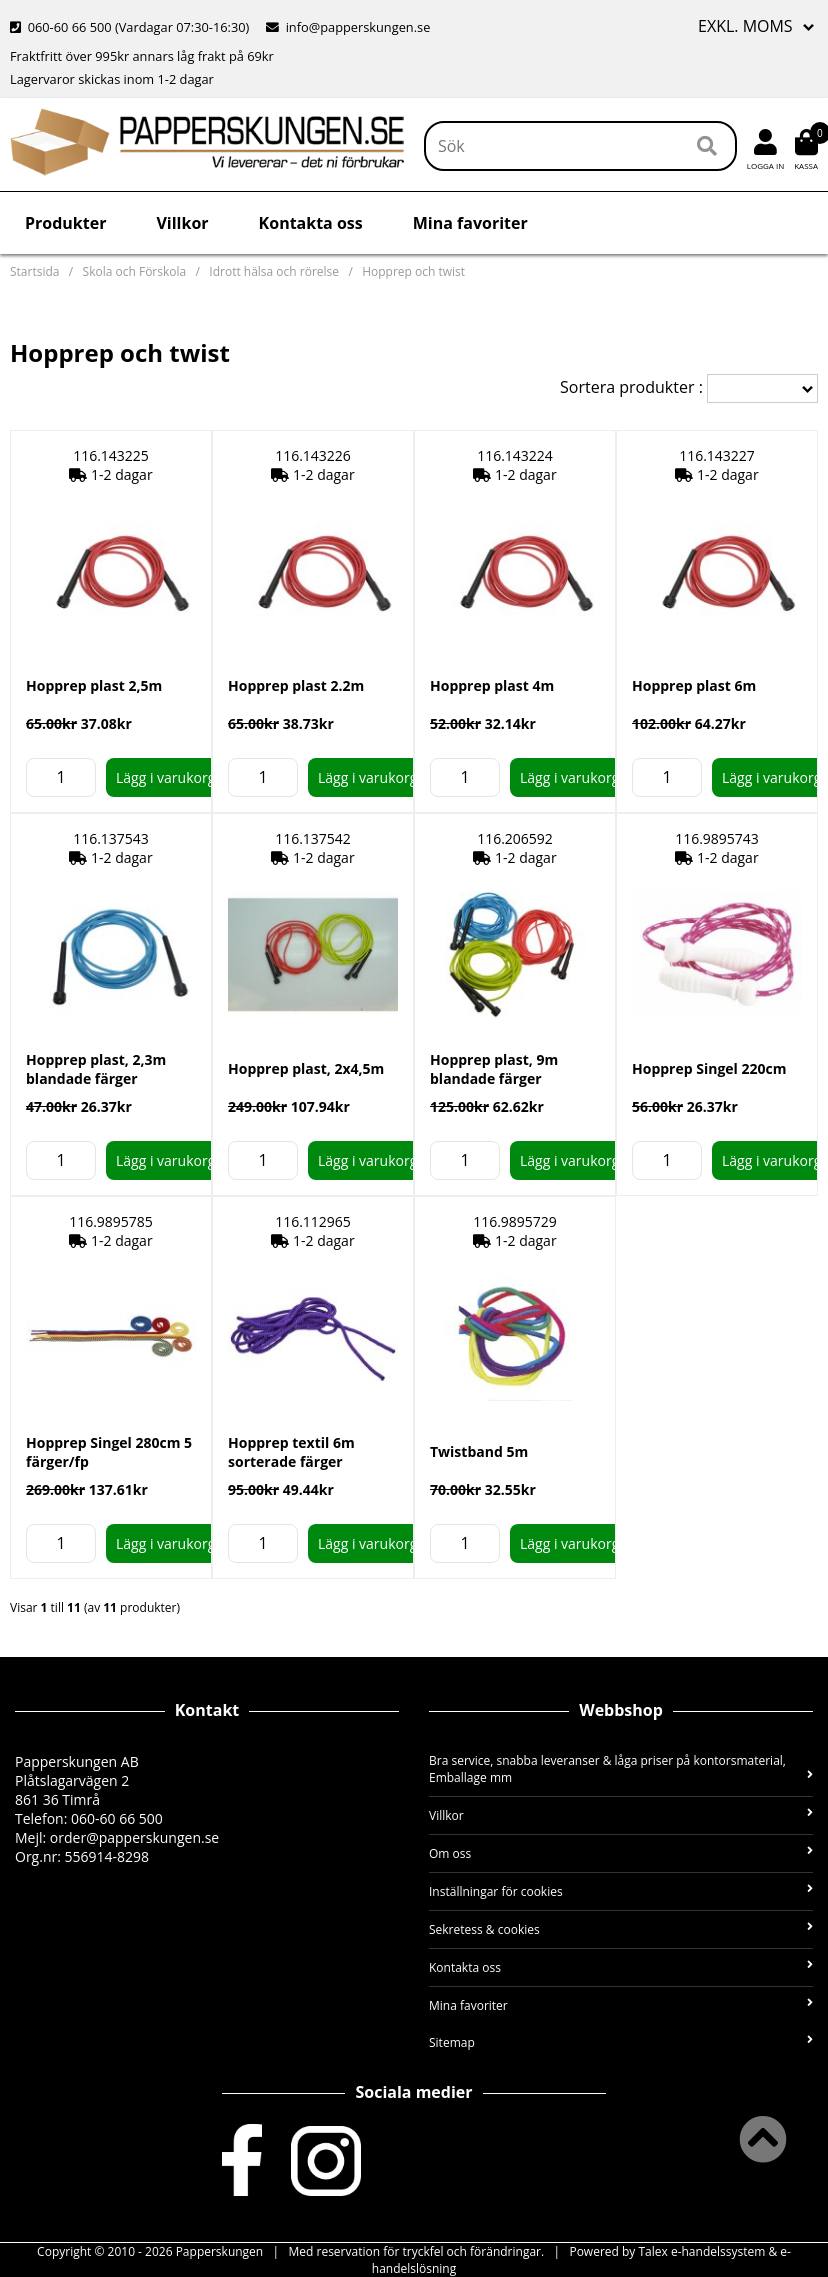 The image size is (828, 2277). What do you see at coordinates (470, 223) in the screenshot?
I see `Mina favoriter` at bounding box center [470, 223].